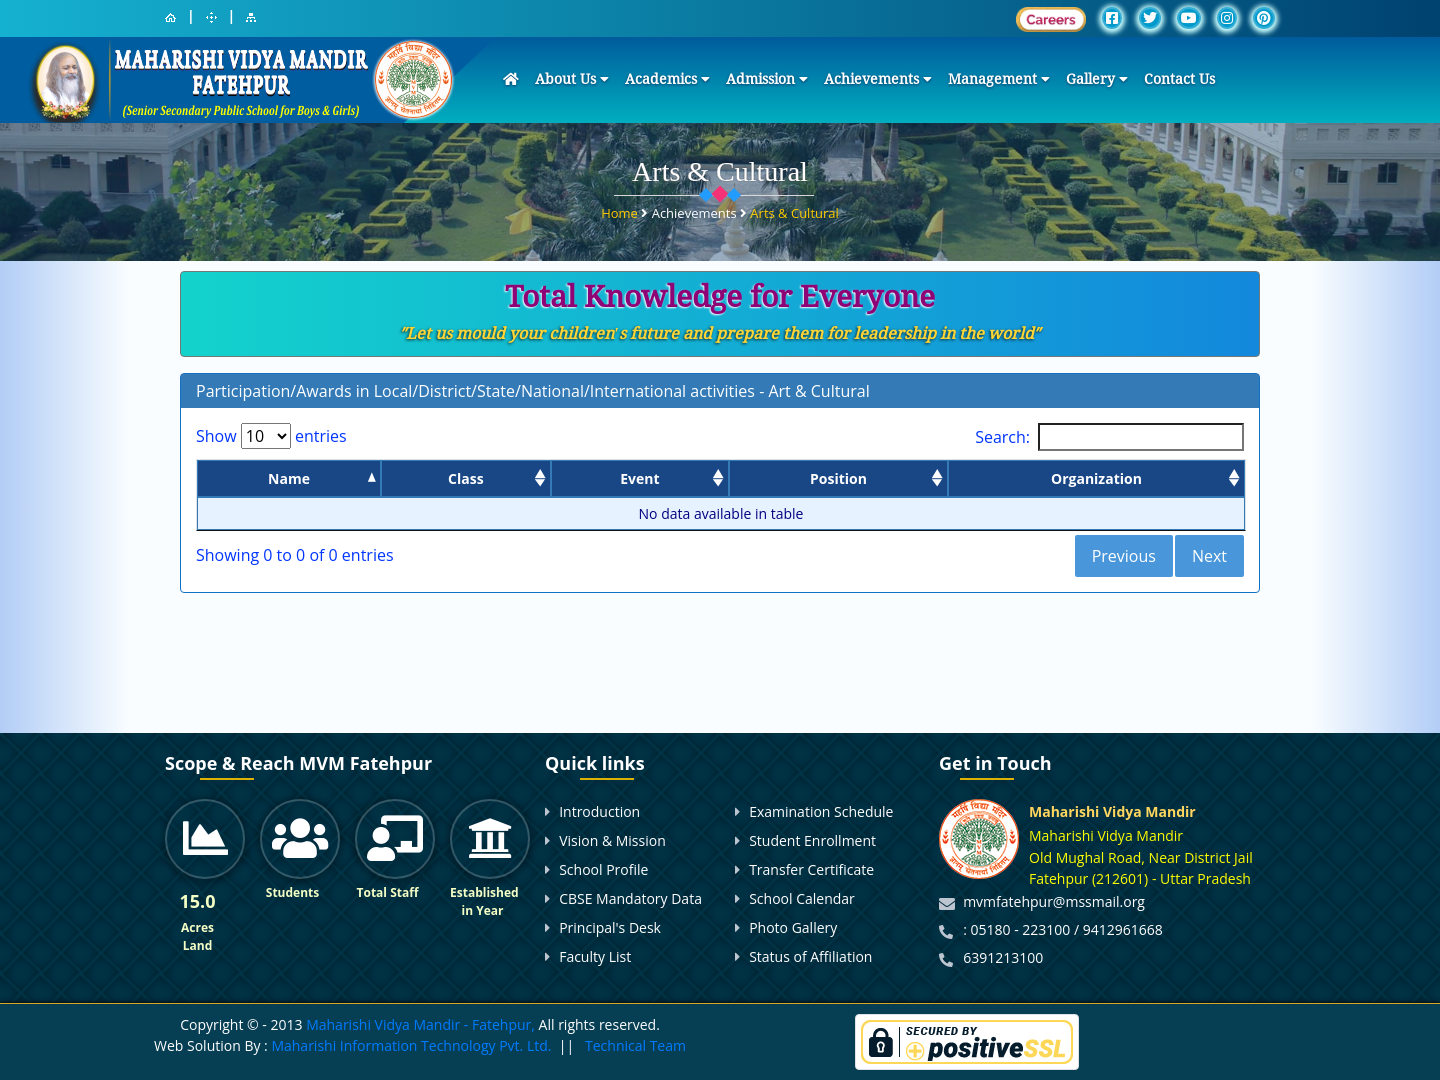 Image resolution: width=1440 pixels, height=1080 pixels. Describe the element at coordinates (793, 927) in the screenshot. I see `Photo Gallery` at that location.